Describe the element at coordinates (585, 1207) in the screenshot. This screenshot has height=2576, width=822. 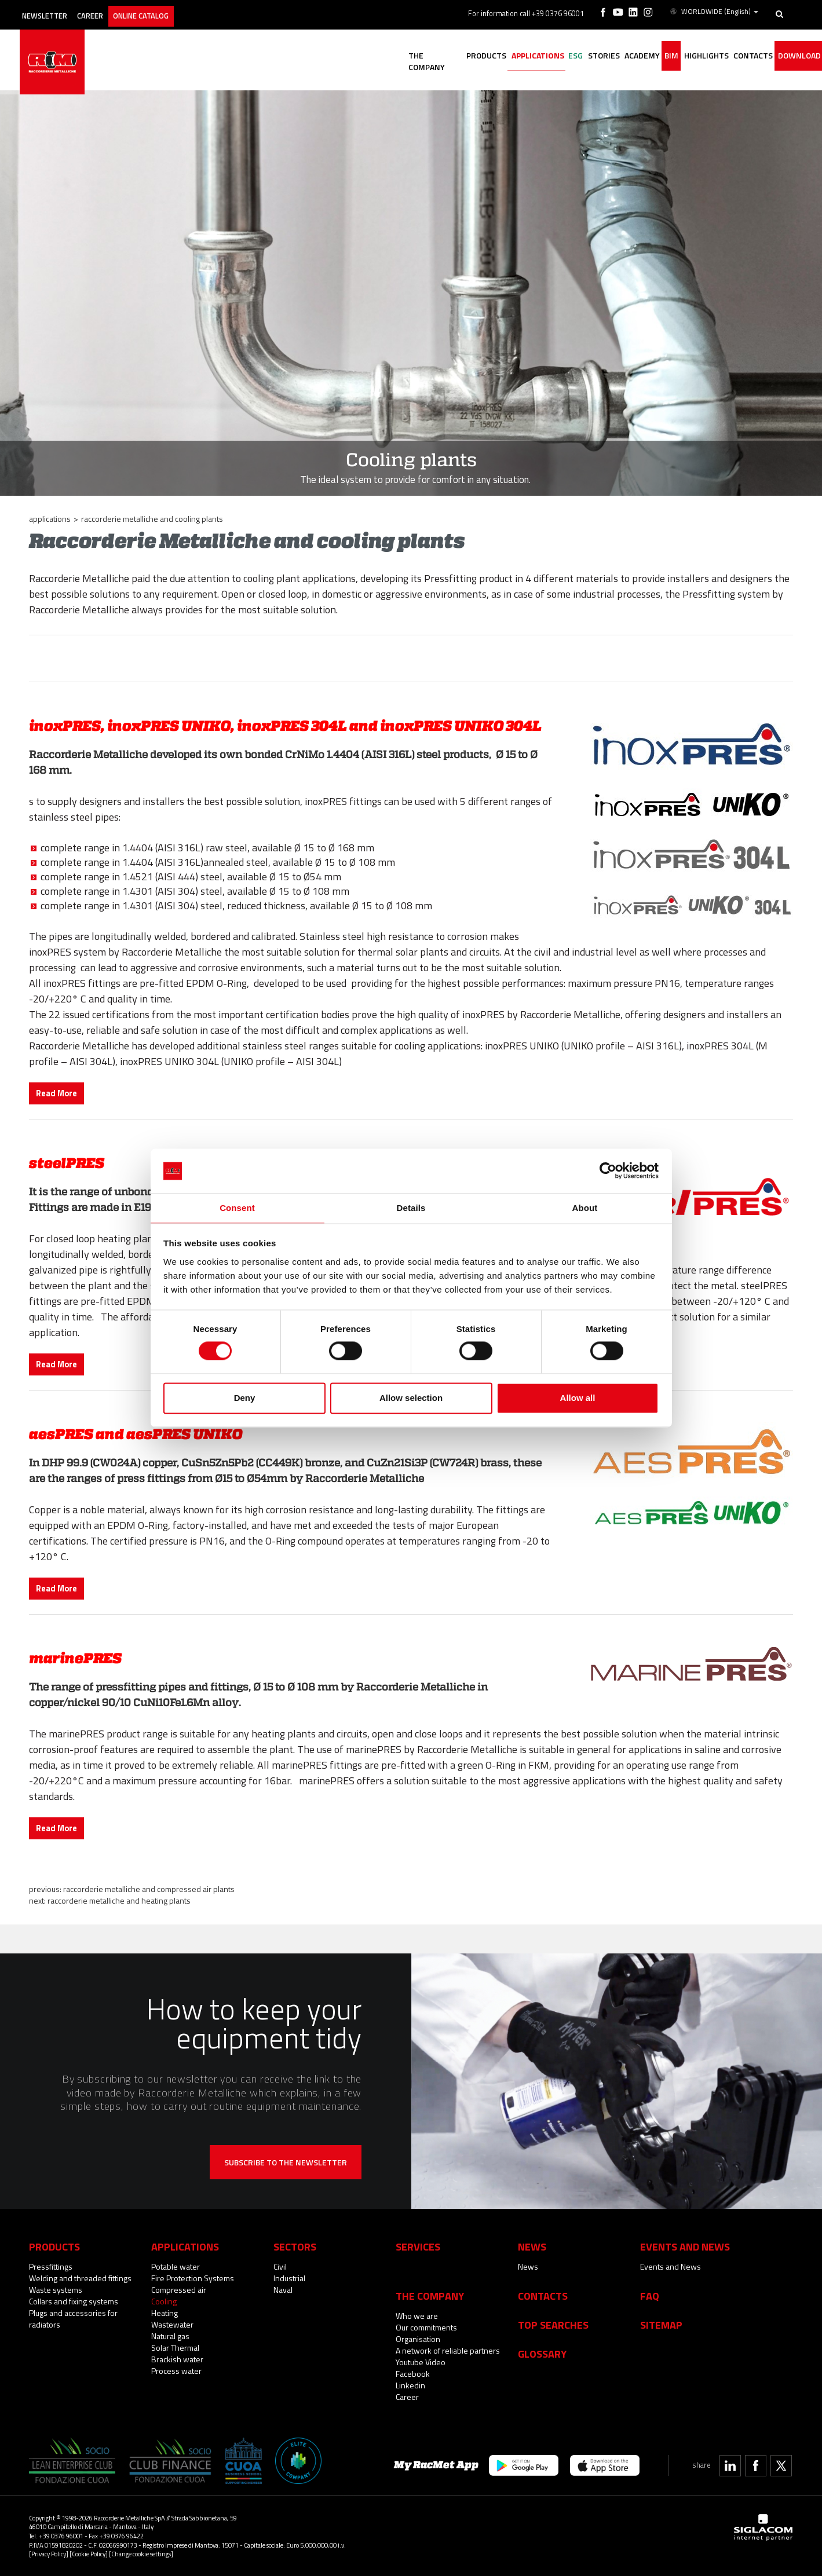
I see `About [tab]` at that location.